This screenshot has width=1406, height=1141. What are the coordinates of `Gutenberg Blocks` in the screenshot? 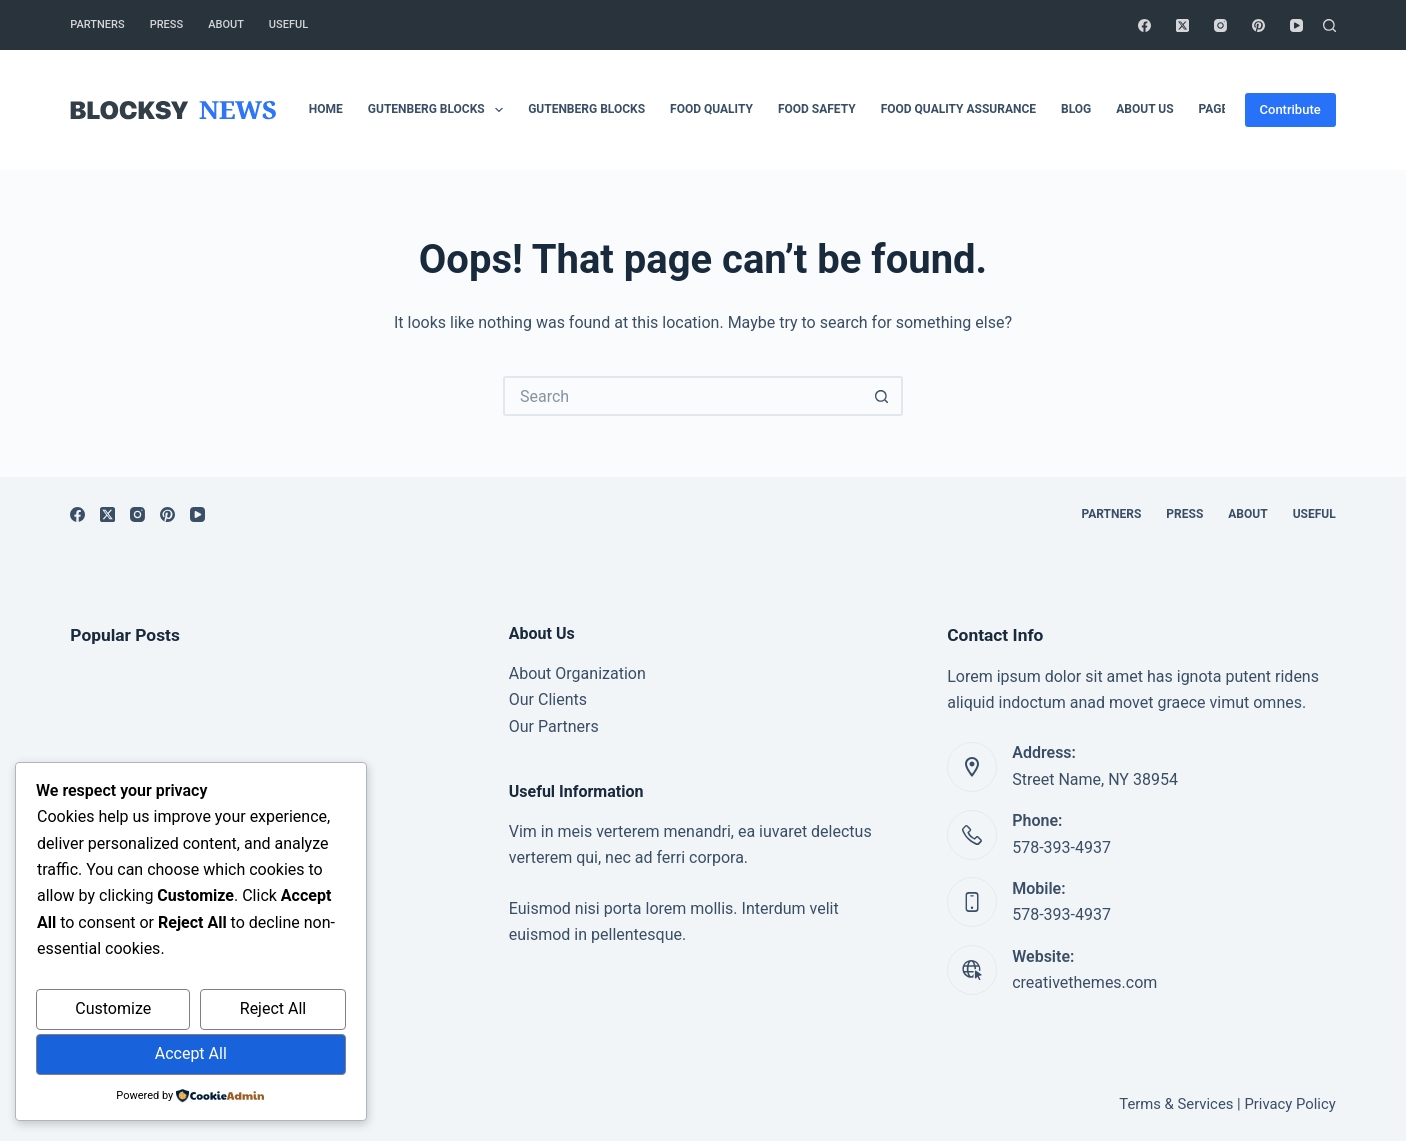 It's located at (439, 110).